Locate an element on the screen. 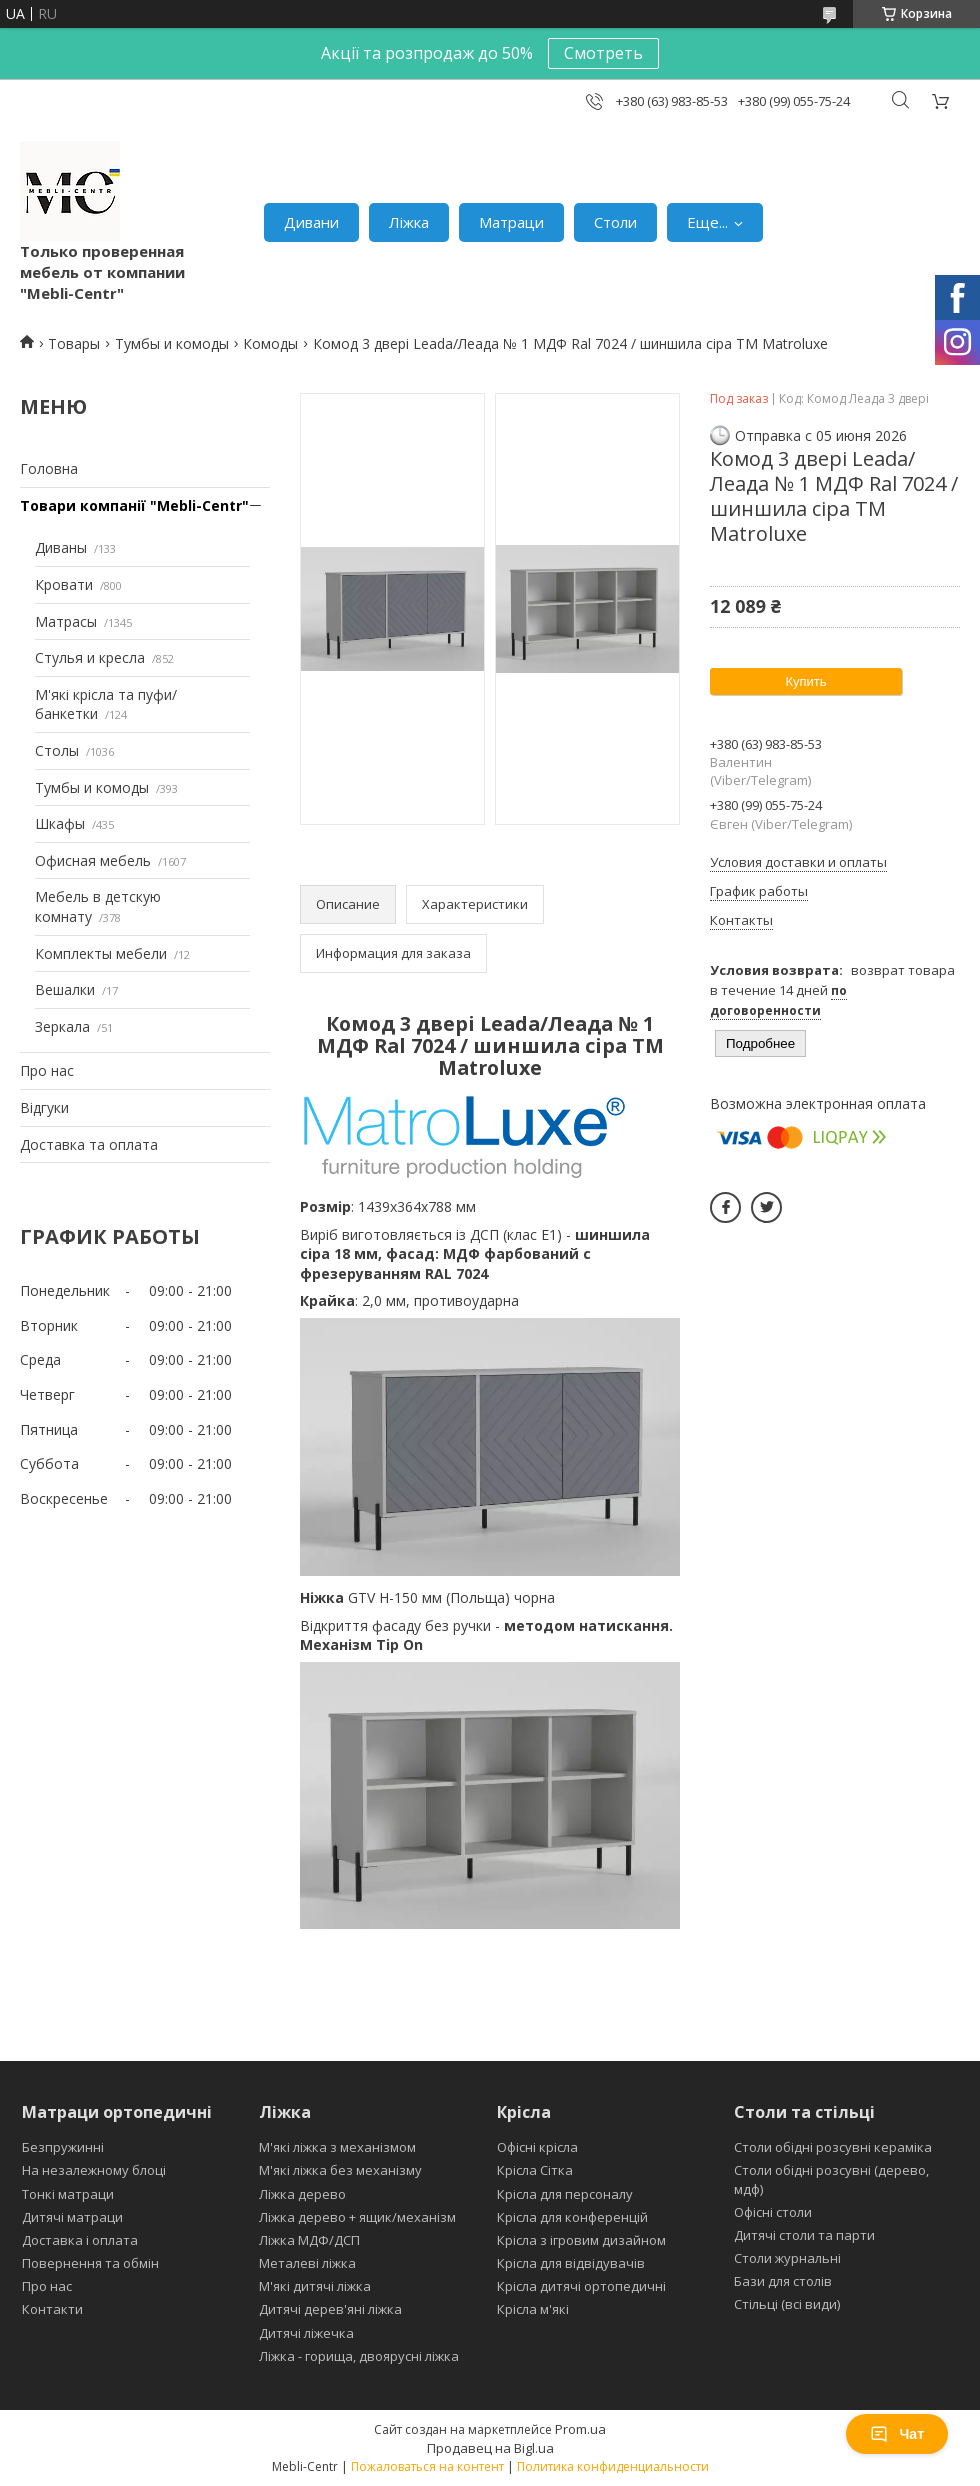 The width and height of the screenshot is (980, 2486). Чат is located at coordinates (897, 2434).